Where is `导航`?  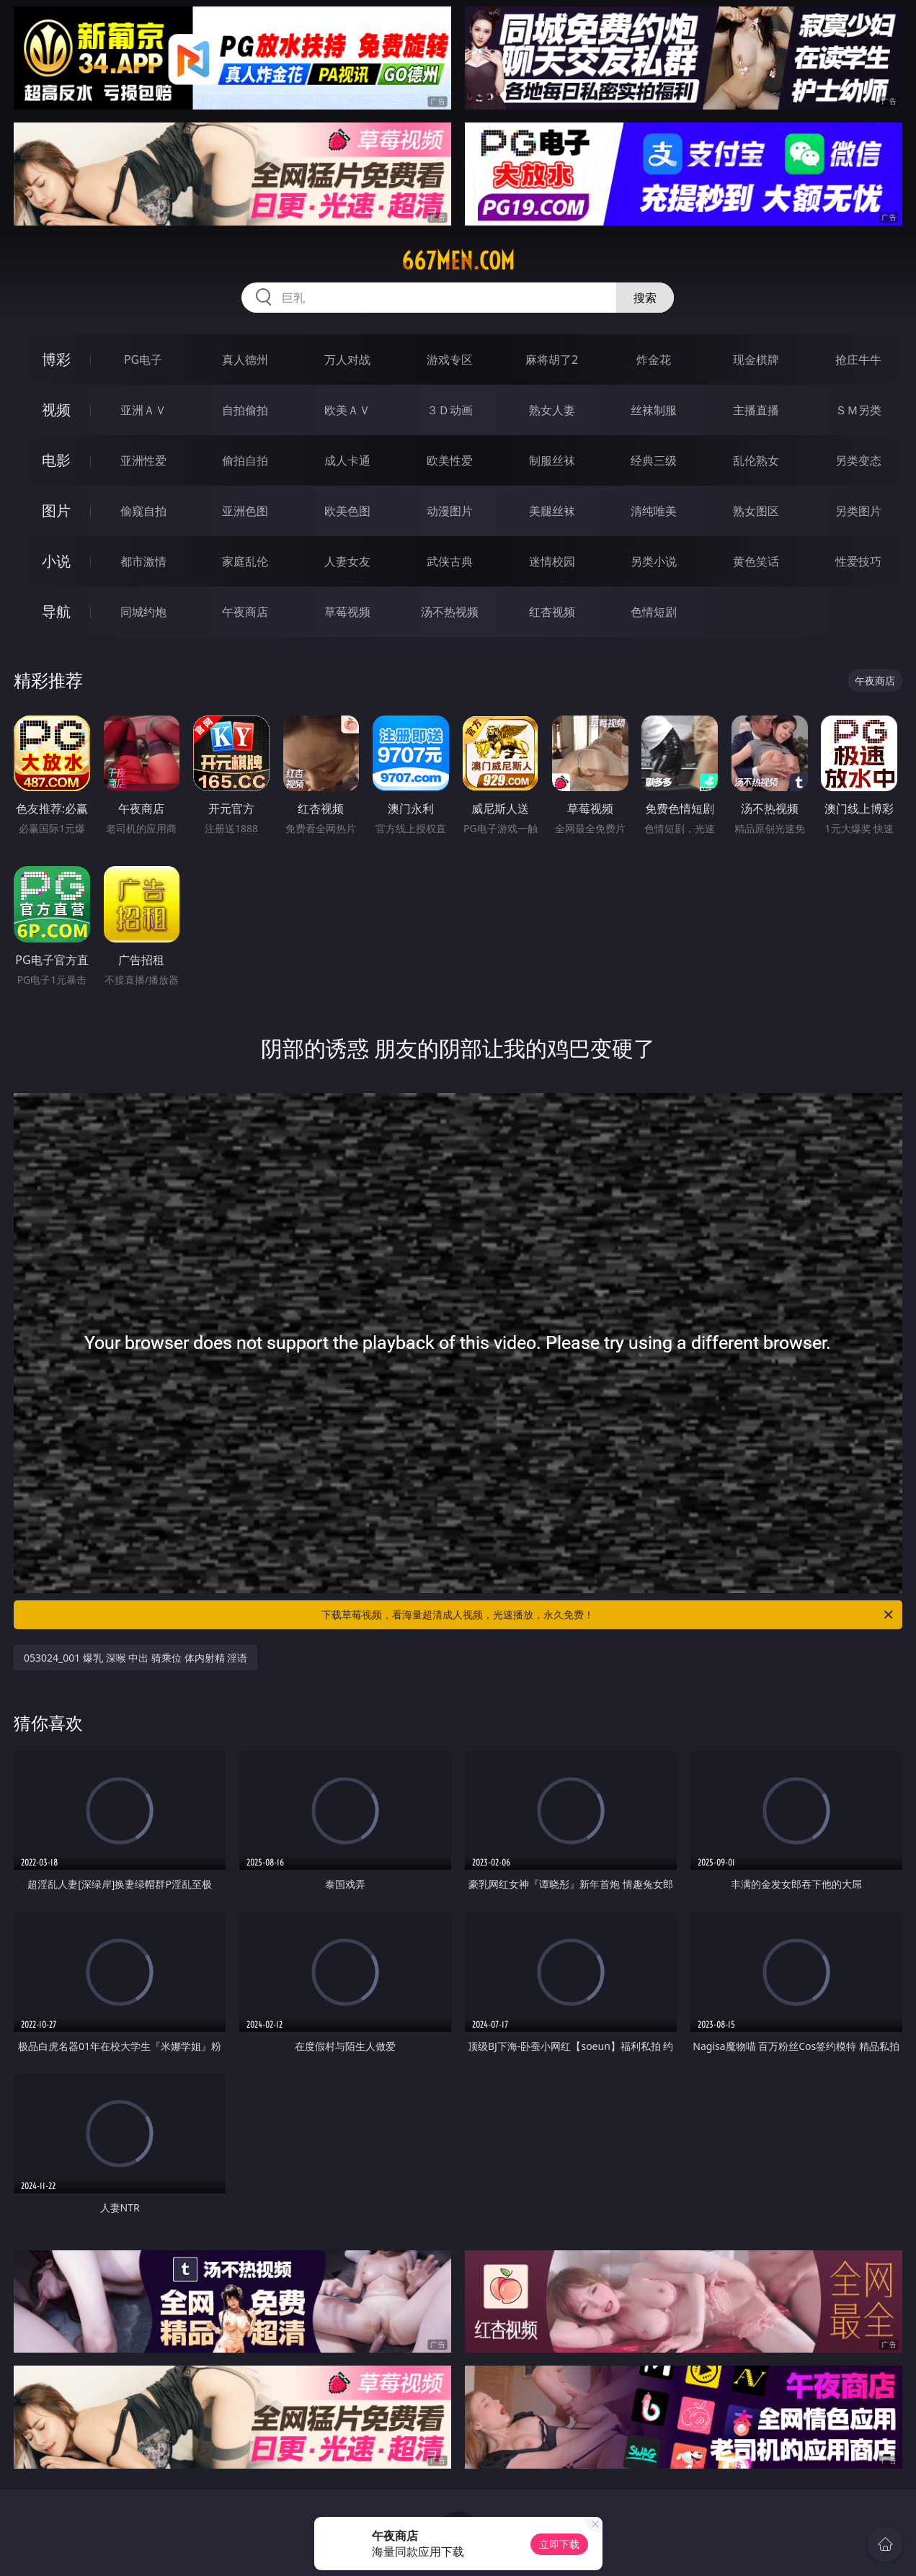
导航 is located at coordinates (56, 611).